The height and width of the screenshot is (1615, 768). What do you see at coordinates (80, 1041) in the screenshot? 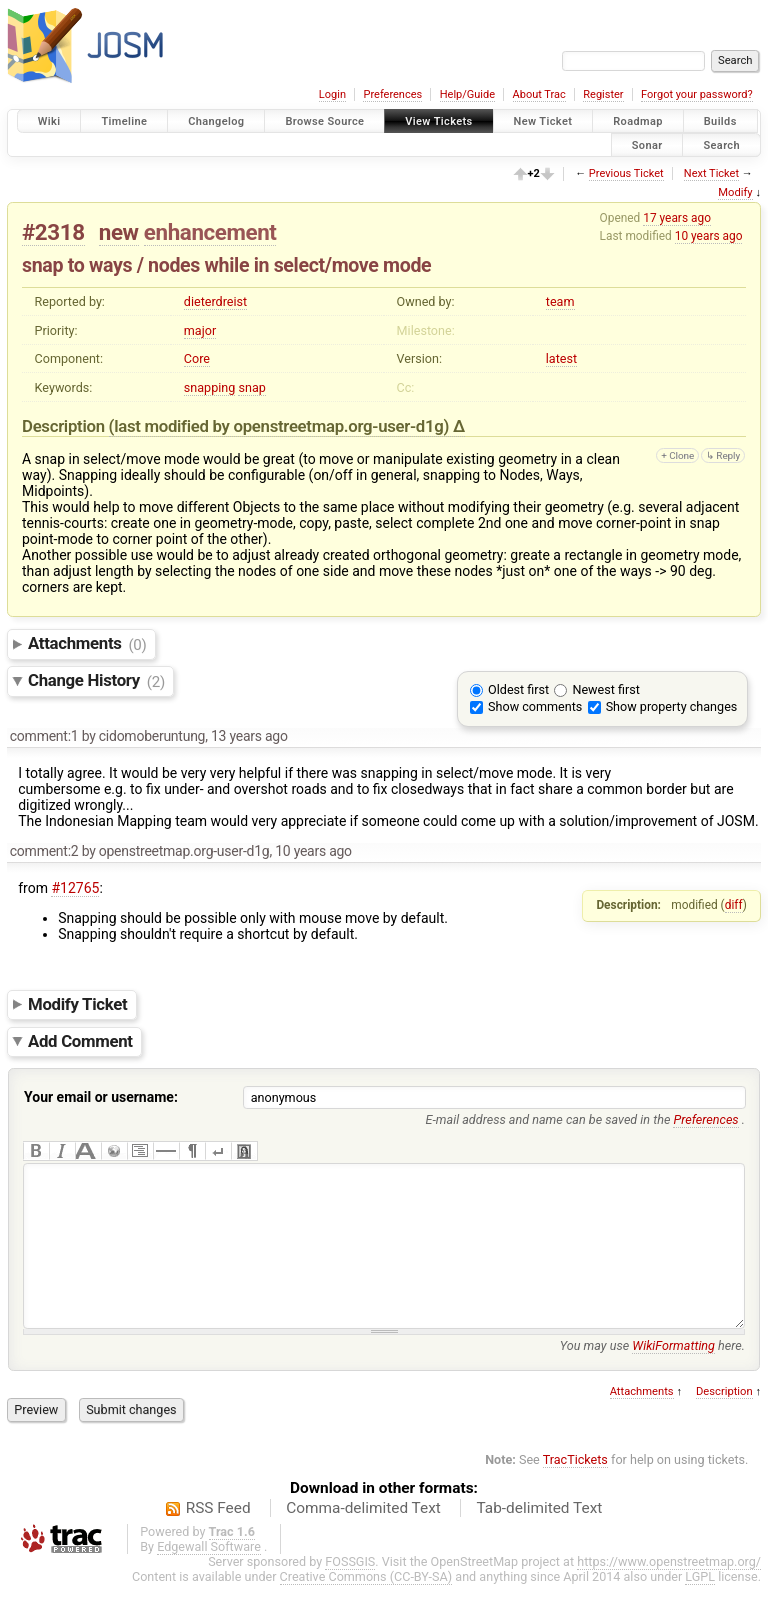
I see `Add Comment` at bounding box center [80, 1041].